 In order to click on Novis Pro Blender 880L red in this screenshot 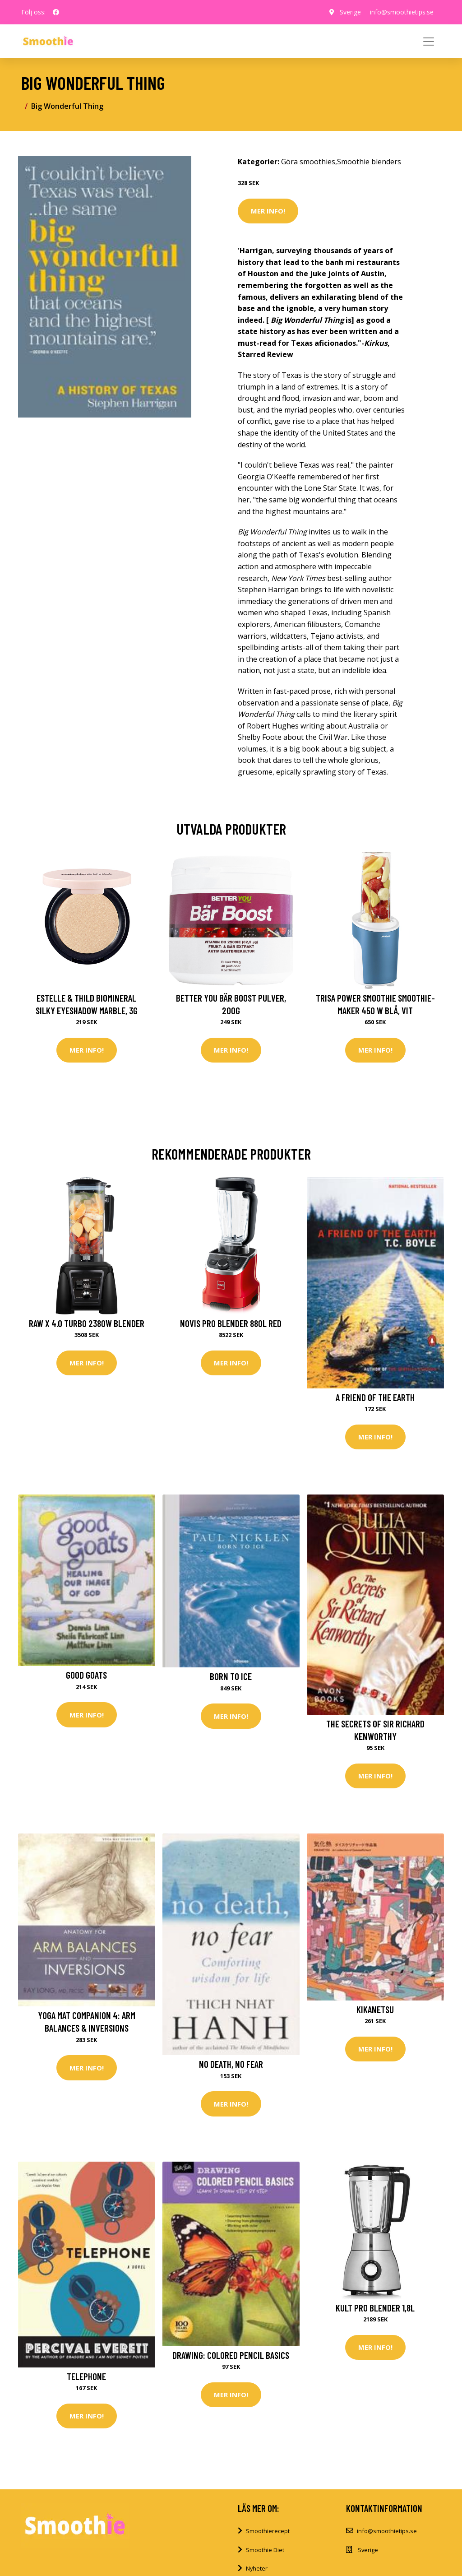, I will do `click(231, 1323)`.